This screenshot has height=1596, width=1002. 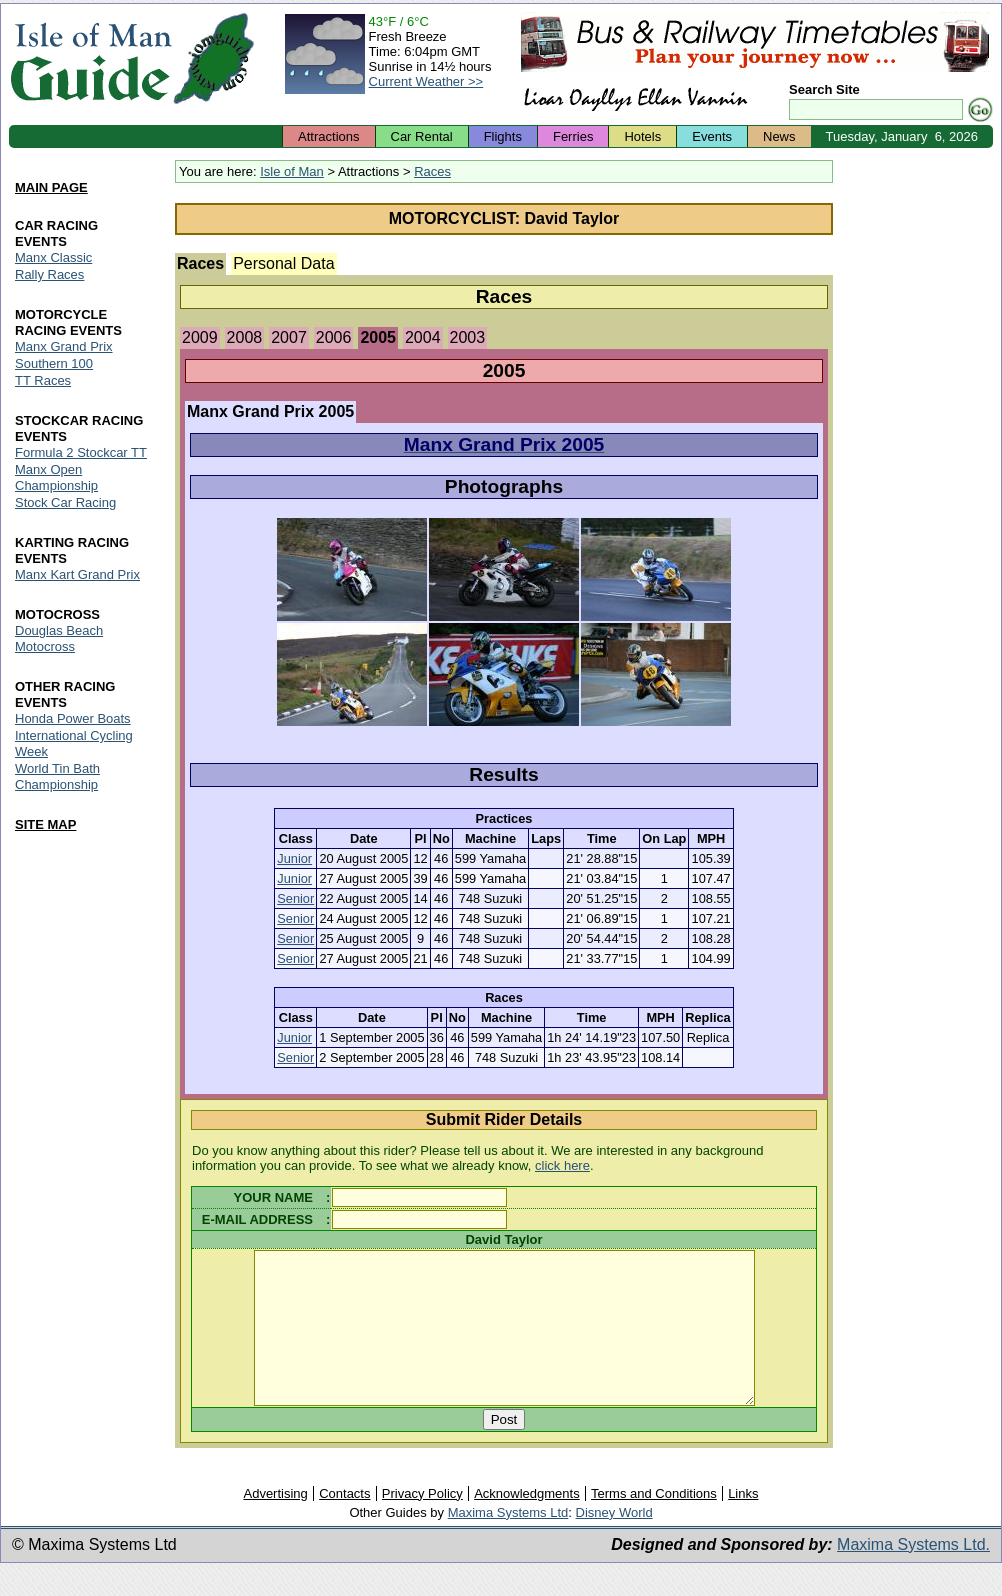 What do you see at coordinates (45, 824) in the screenshot?
I see `SITE MAP` at bounding box center [45, 824].